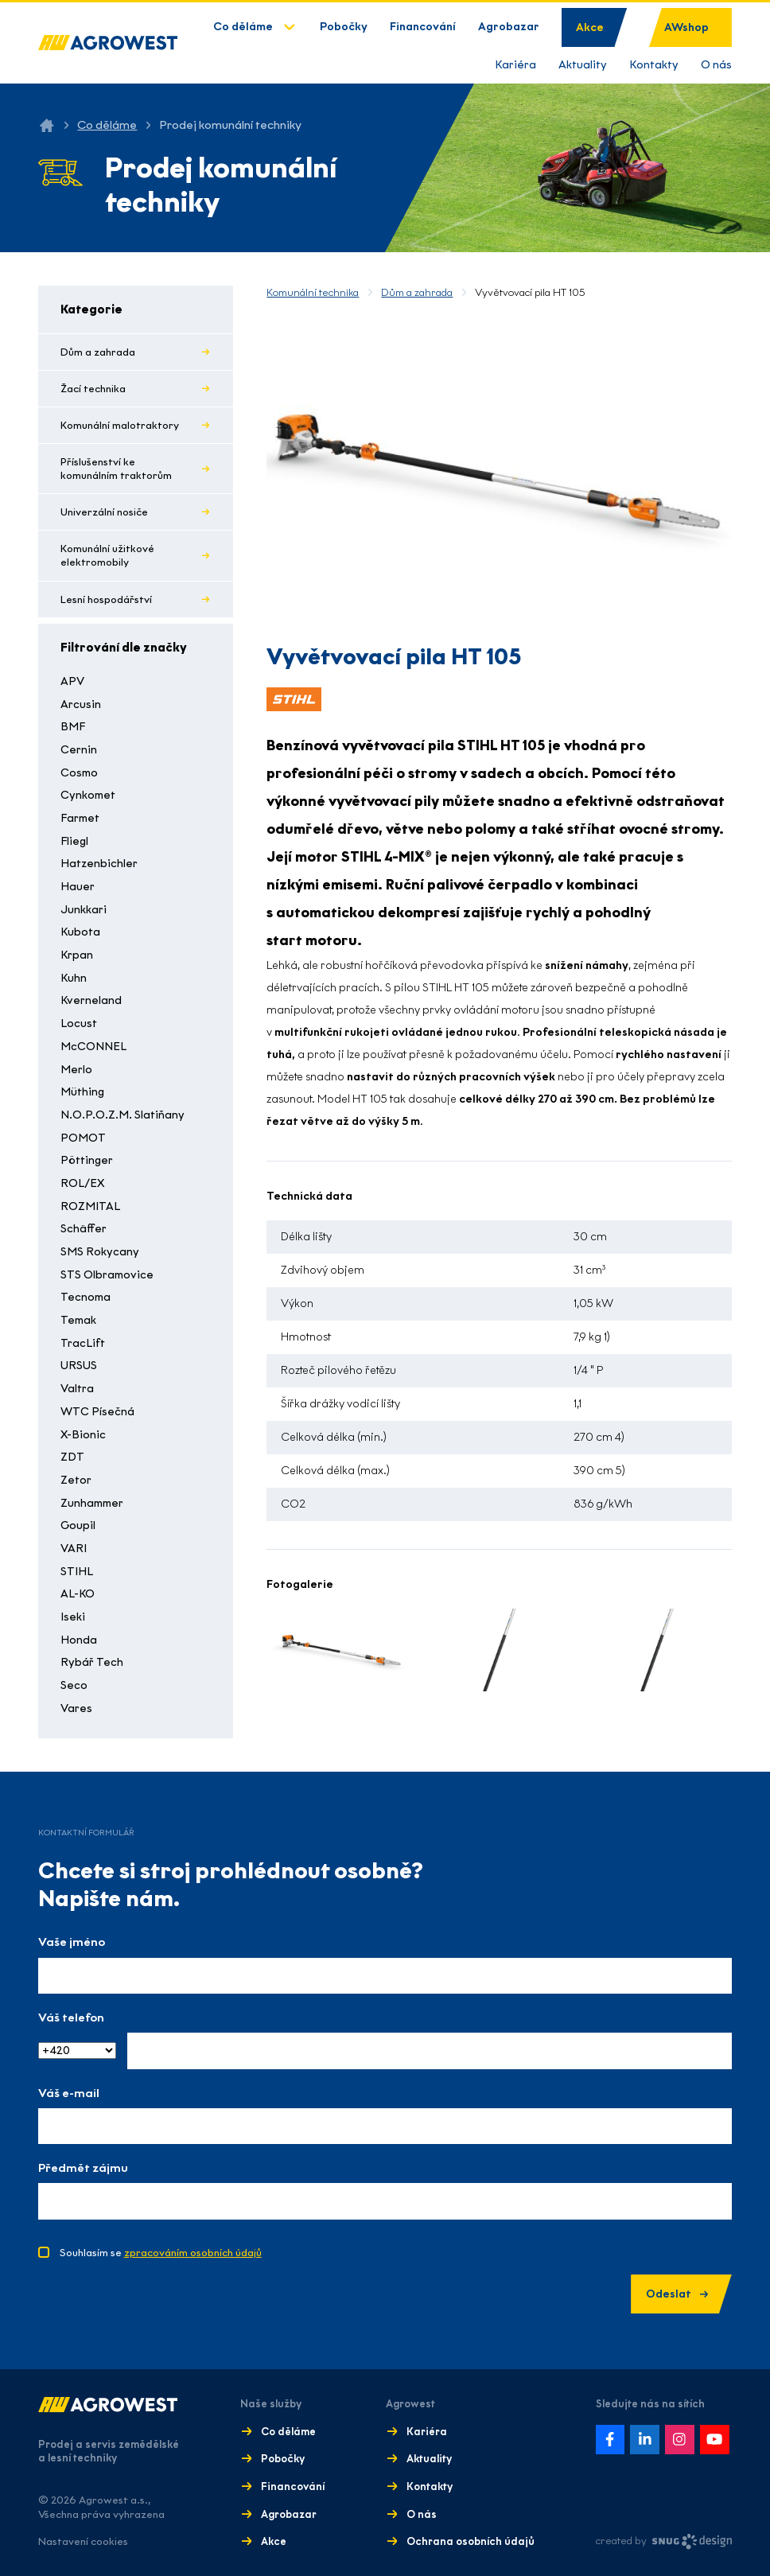 The width and height of the screenshot is (770, 2576). What do you see at coordinates (116, 468) in the screenshot?
I see `Příslušenství ke komunálním traktorům` at bounding box center [116, 468].